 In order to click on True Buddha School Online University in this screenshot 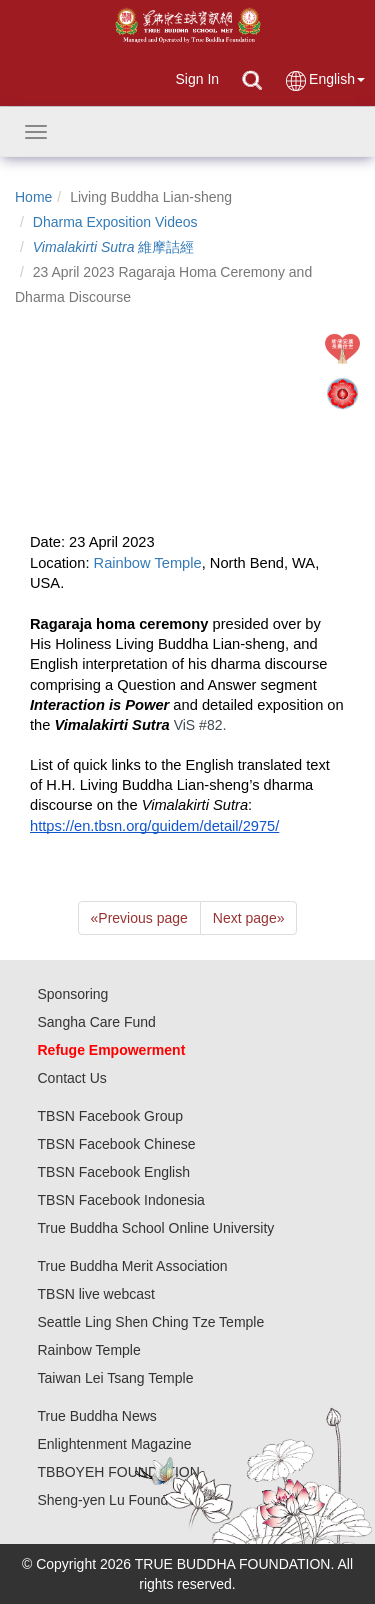, I will do `click(156, 1228)`.